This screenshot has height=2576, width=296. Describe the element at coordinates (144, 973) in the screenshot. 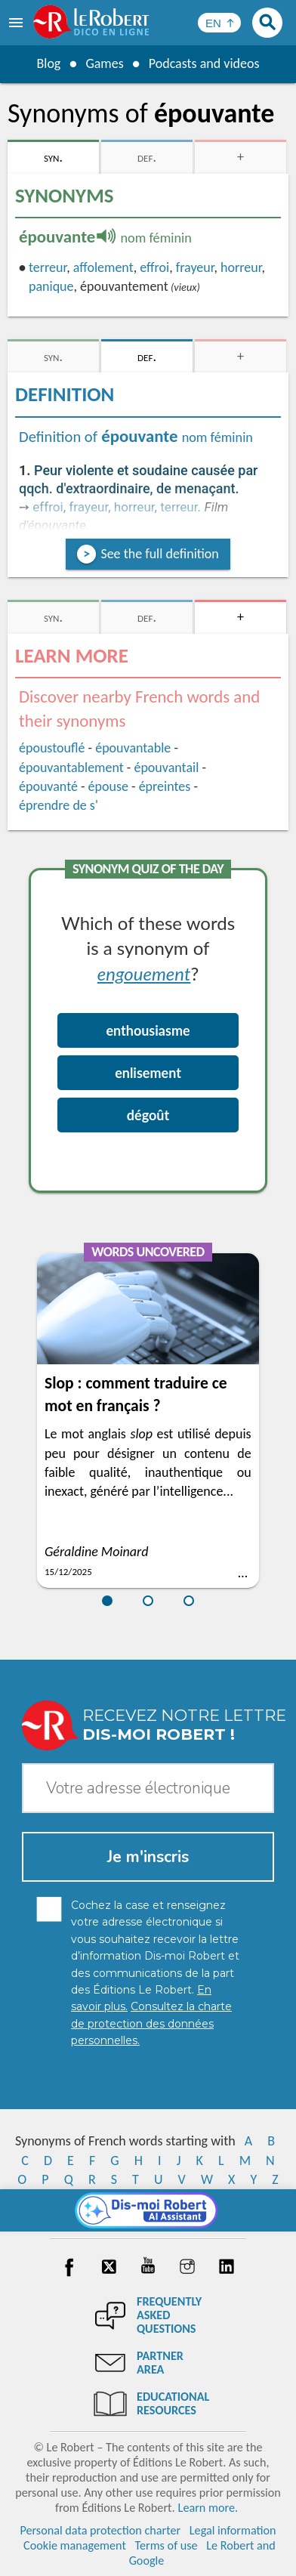

I see `engouement` at that location.